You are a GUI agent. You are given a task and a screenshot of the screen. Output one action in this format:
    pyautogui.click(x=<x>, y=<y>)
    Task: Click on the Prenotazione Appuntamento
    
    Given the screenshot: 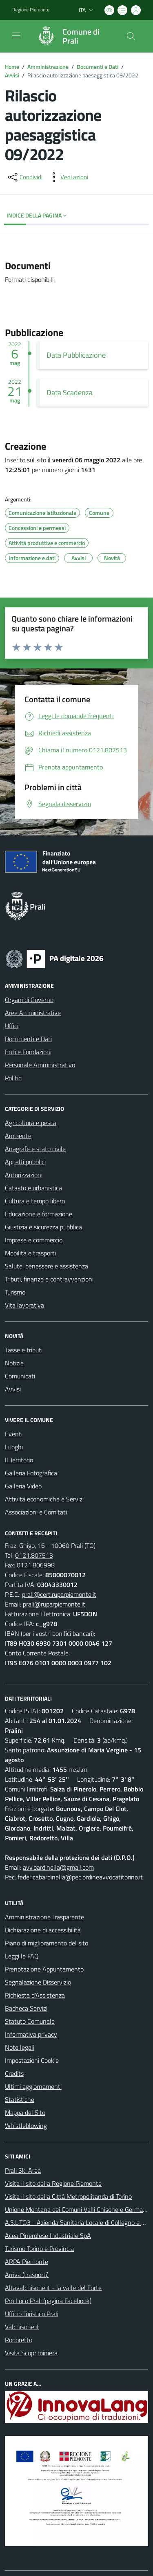 What is the action you would take?
    pyautogui.click(x=44, y=1969)
    